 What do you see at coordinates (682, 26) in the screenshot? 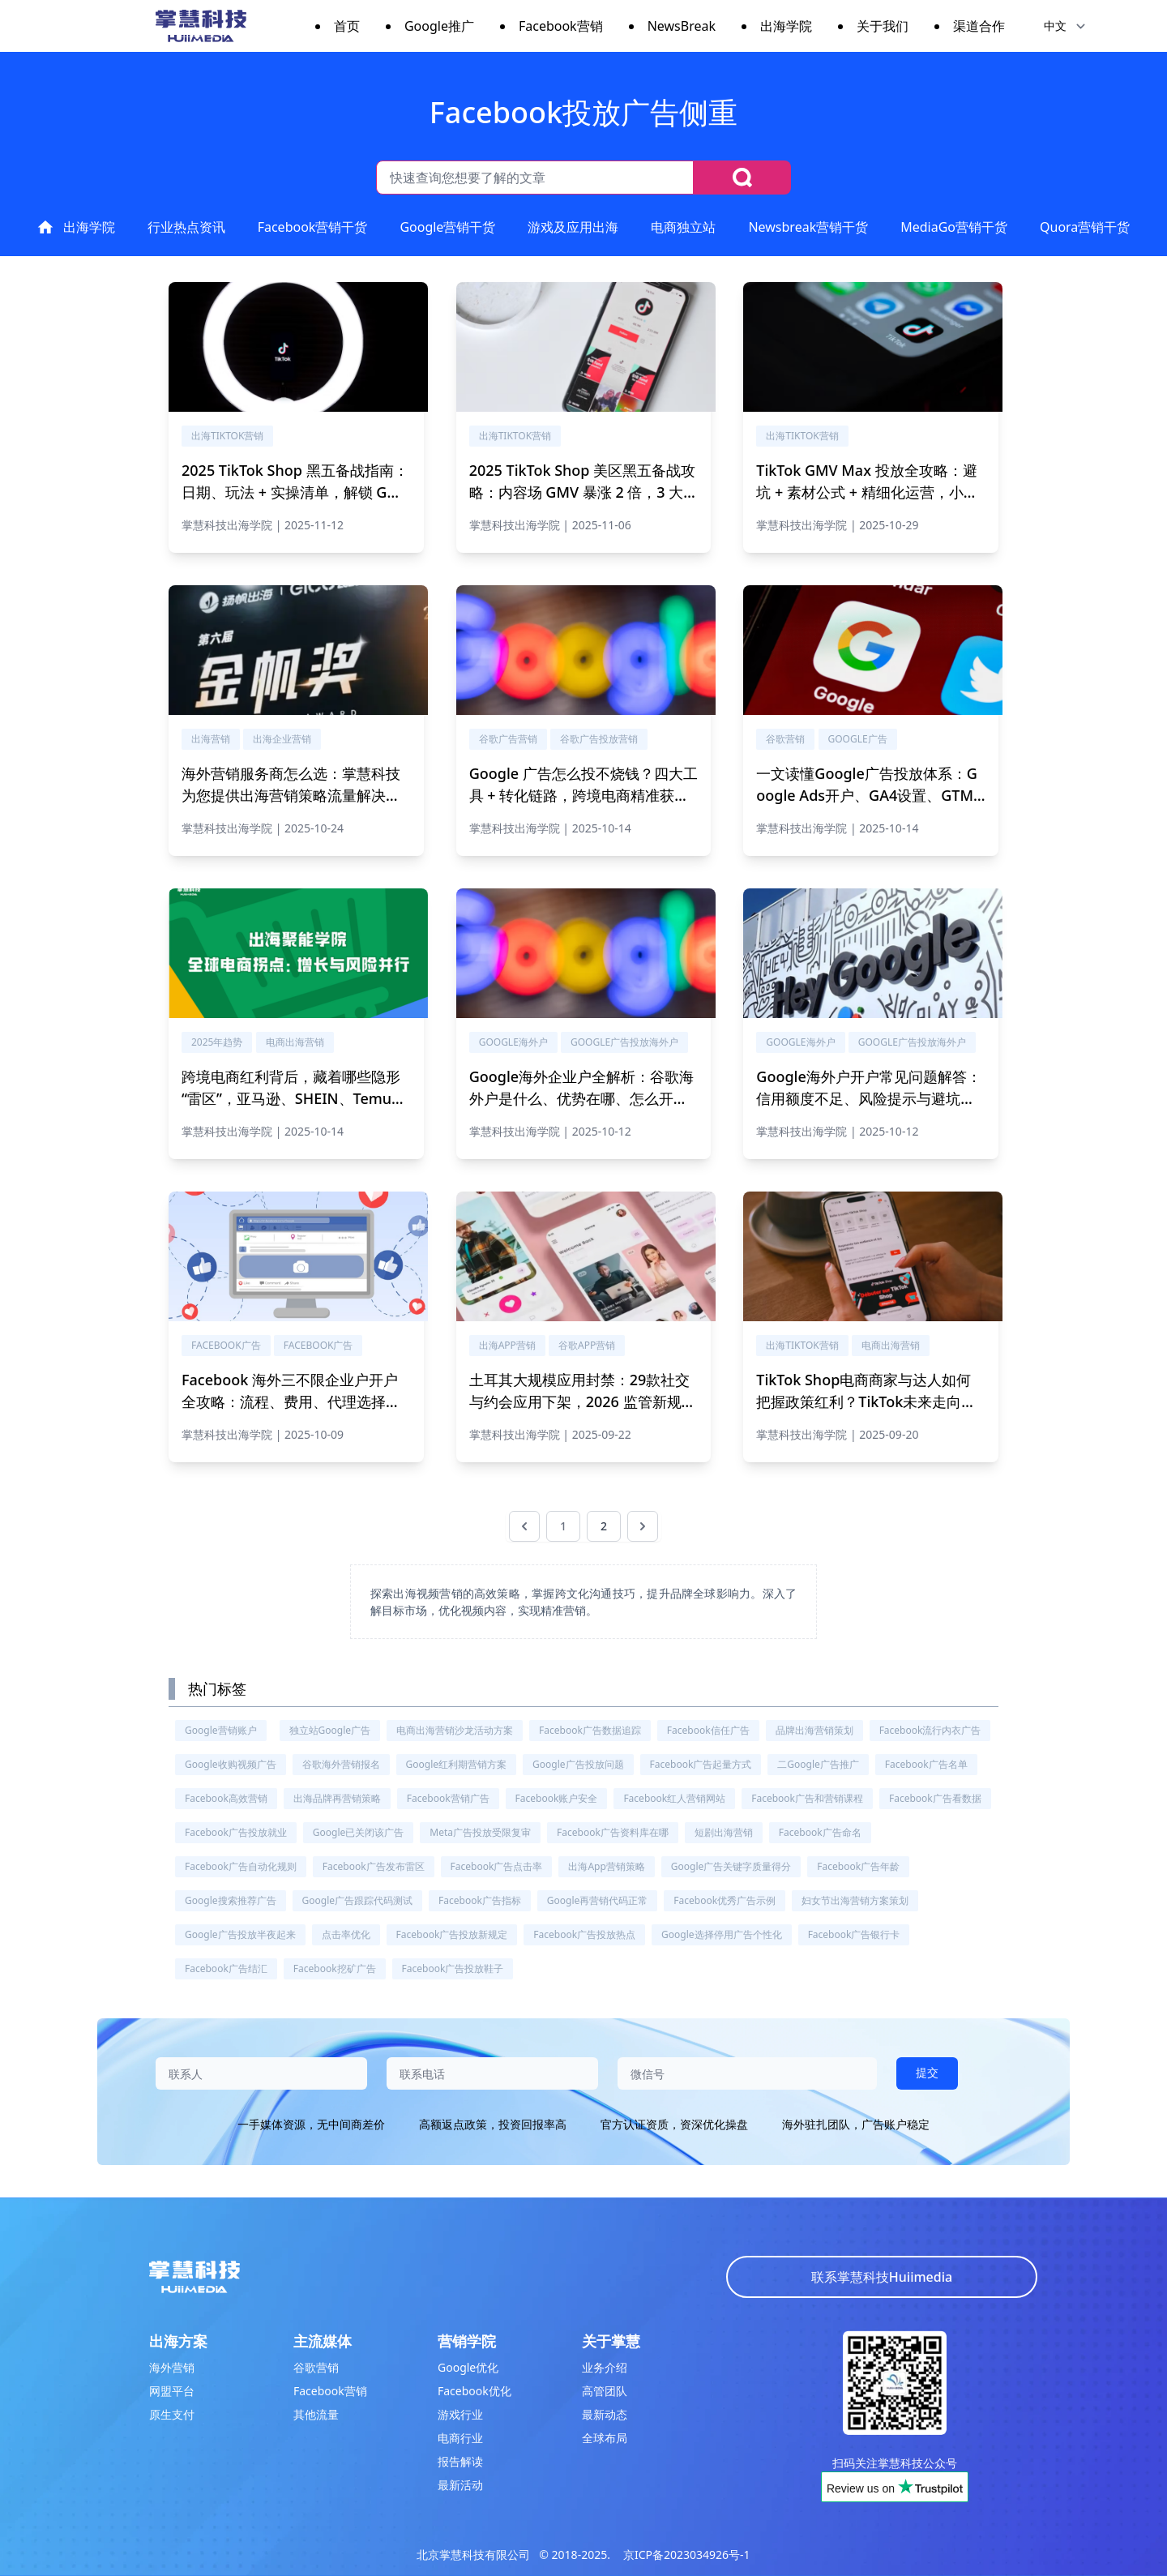
I see `NewsBreak` at bounding box center [682, 26].